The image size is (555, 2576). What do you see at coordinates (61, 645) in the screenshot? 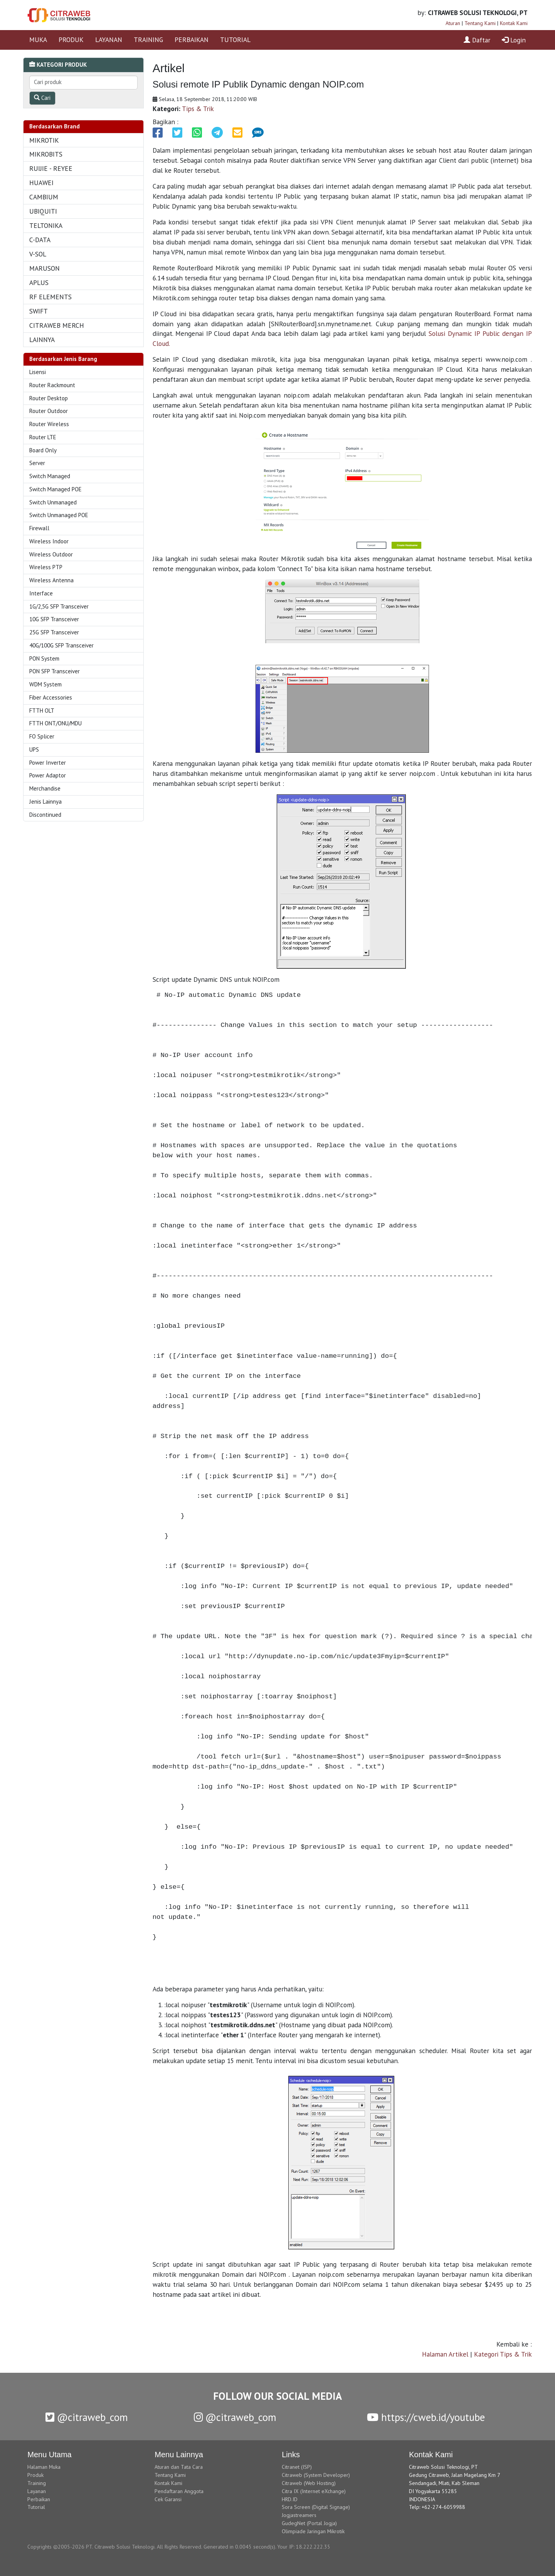
I see `40G/100G SFP Transceiver` at bounding box center [61, 645].